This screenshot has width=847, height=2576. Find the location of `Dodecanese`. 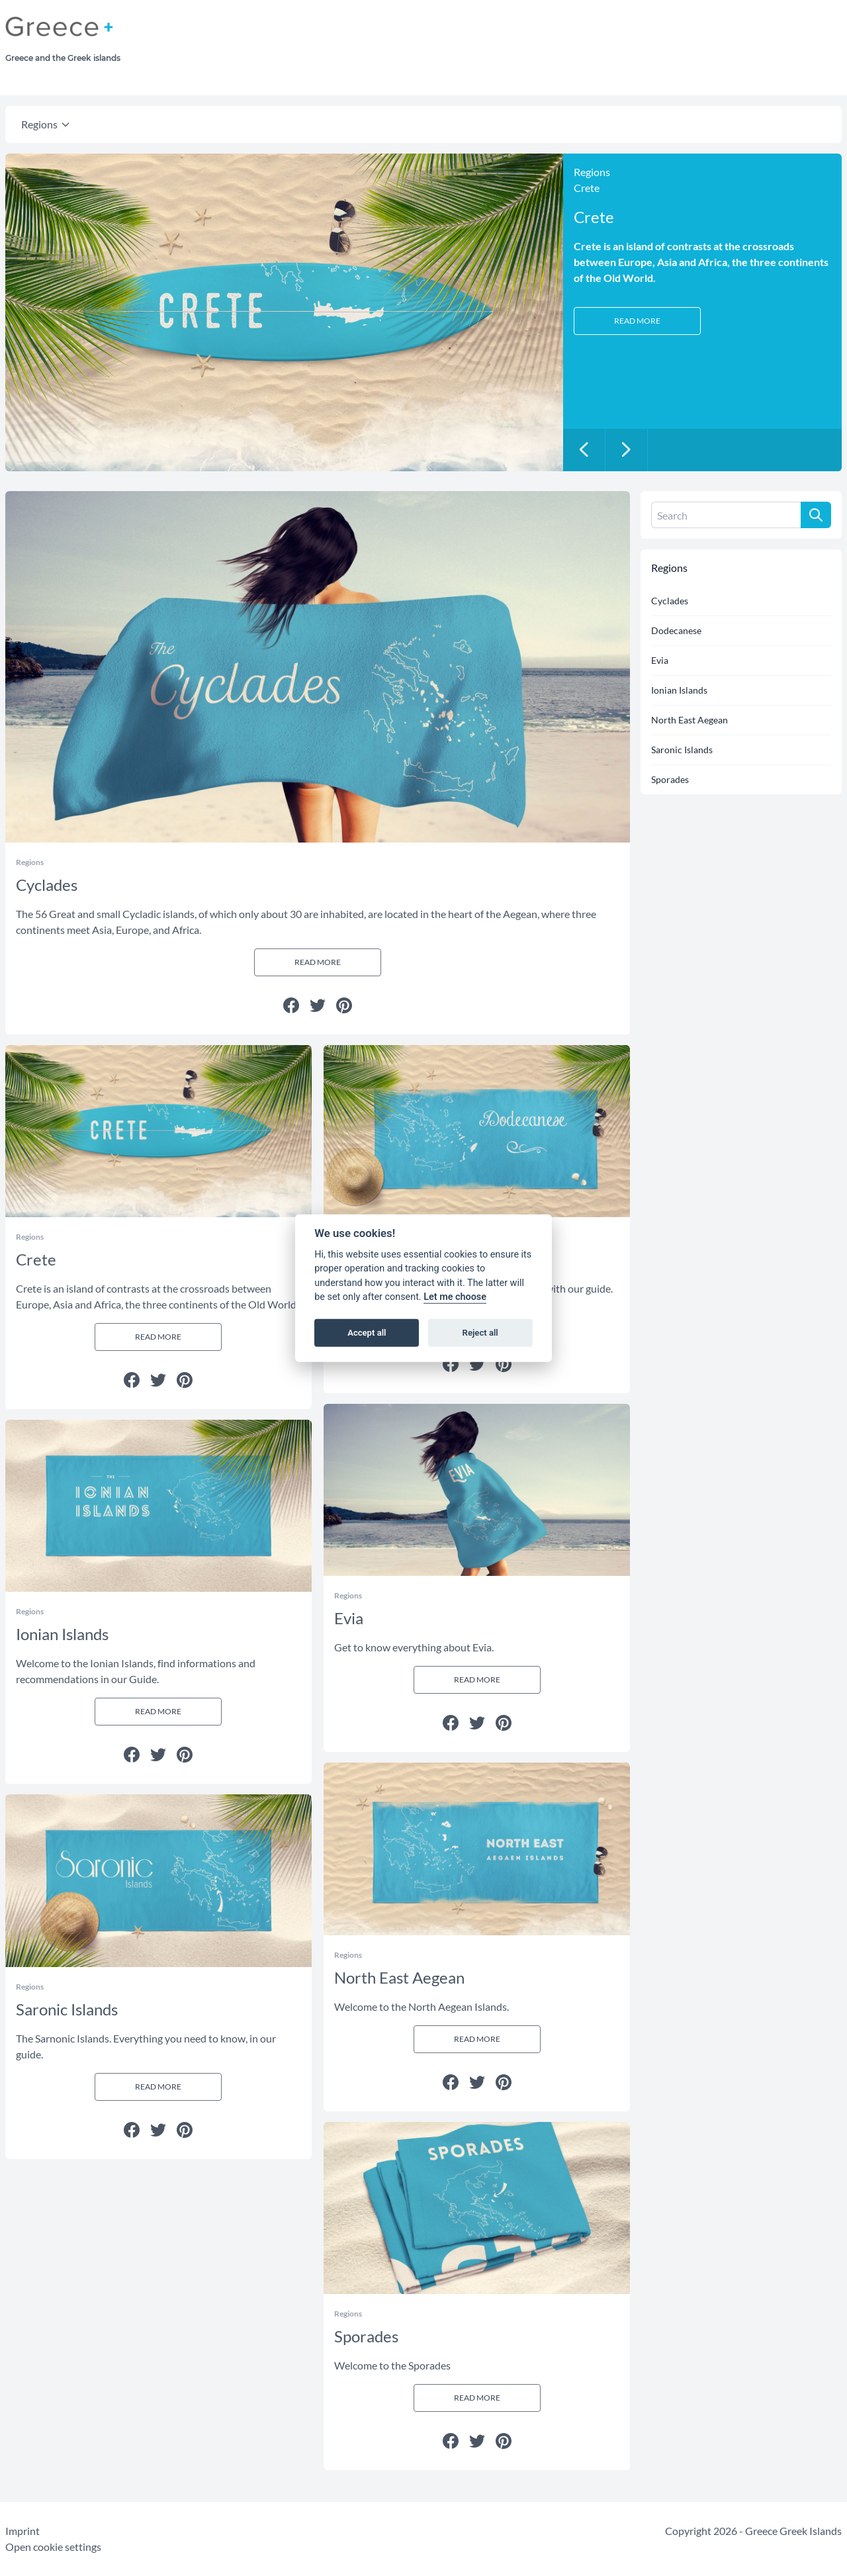

Dodecanese is located at coordinates (676, 630).